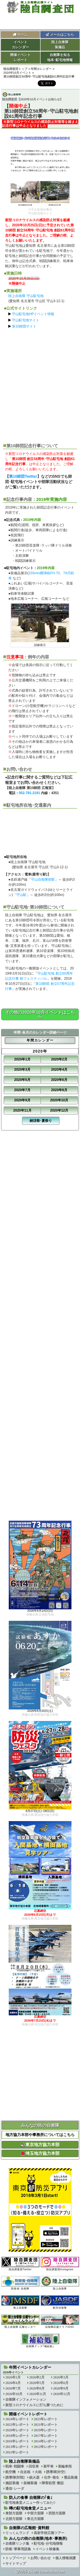 Image resolution: width=80 pixels, height=2576 pixels. I want to click on 開催イベントレポート, so click(20, 57).